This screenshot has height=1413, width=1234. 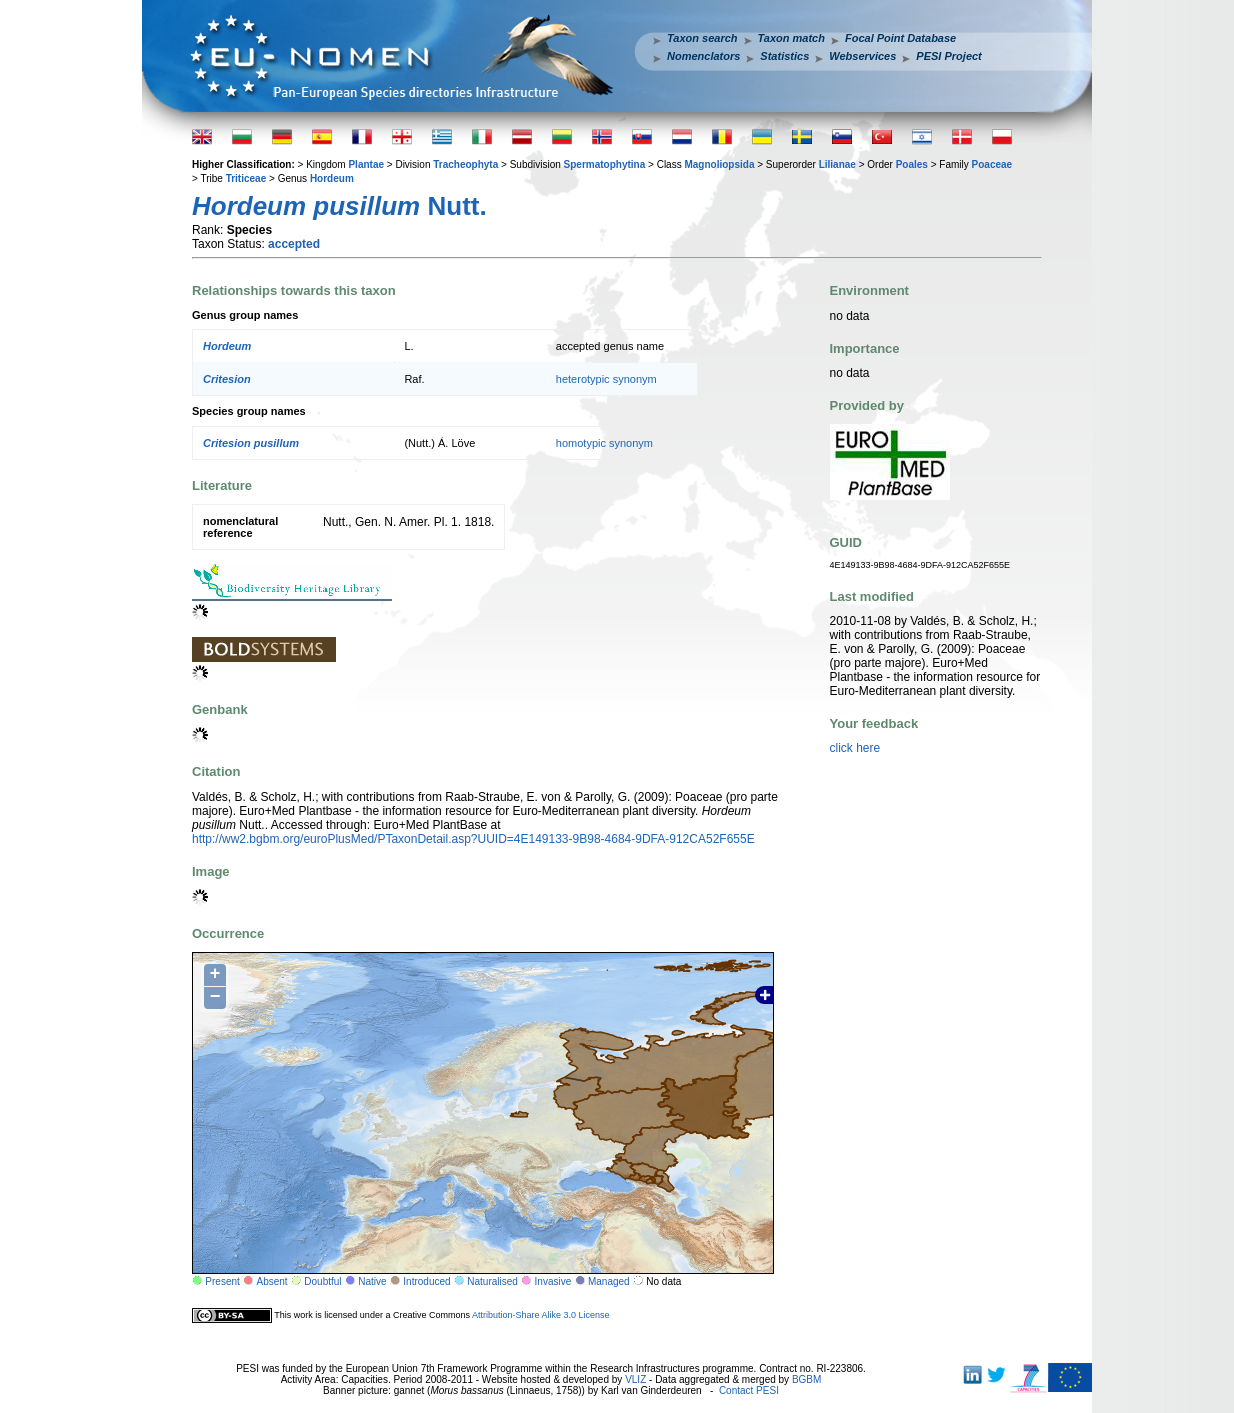 I want to click on Contact PESI, so click(x=749, y=1390).